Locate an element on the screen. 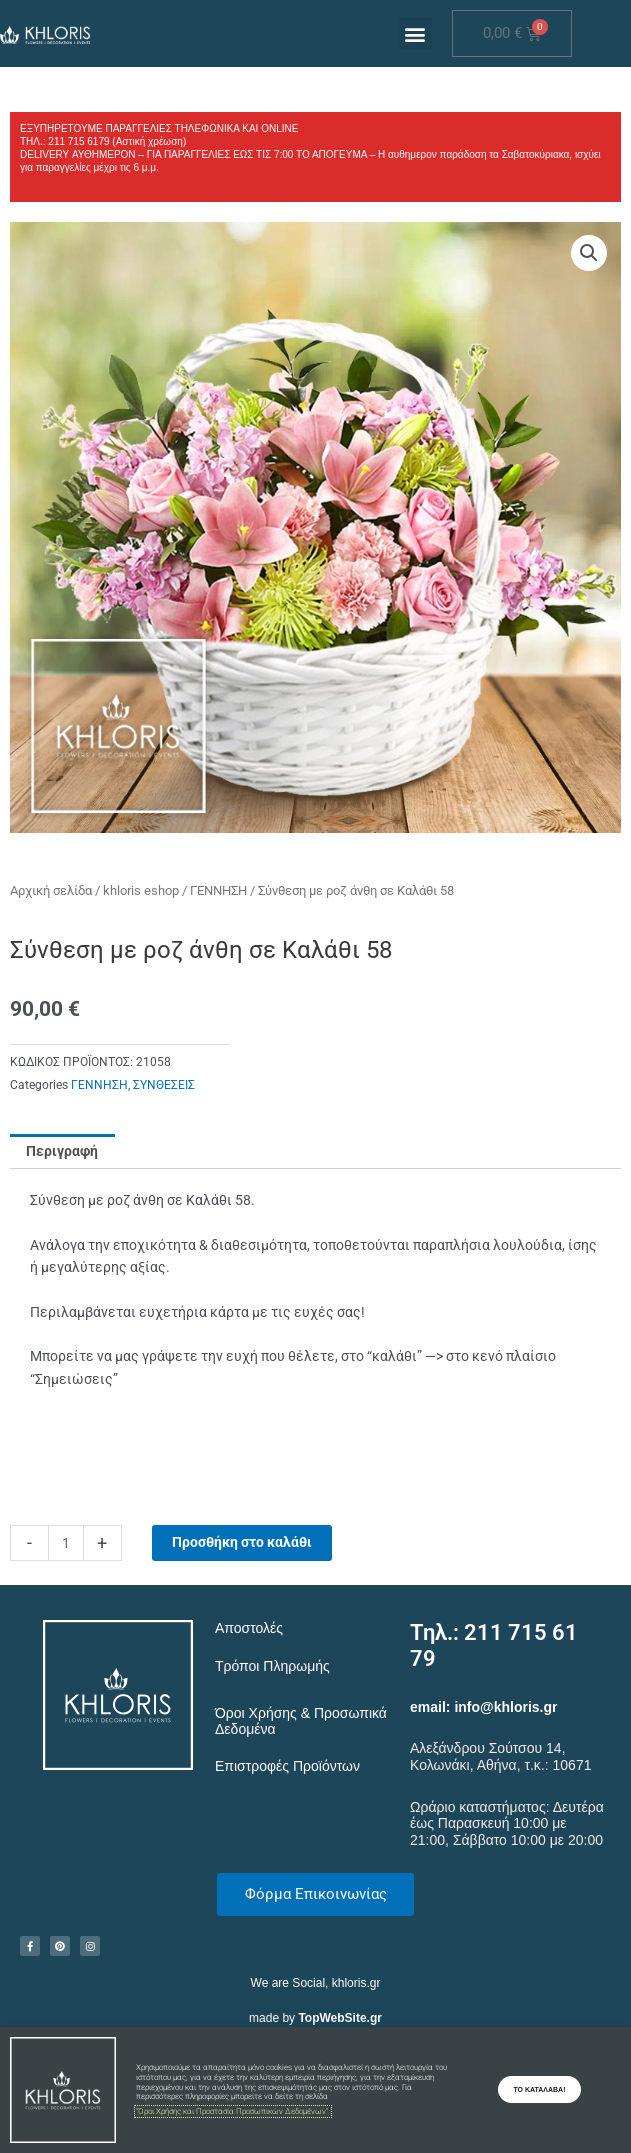 Image resolution: width=631 pixels, height=2153 pixels. [button] is located at coordinates (415, 33).